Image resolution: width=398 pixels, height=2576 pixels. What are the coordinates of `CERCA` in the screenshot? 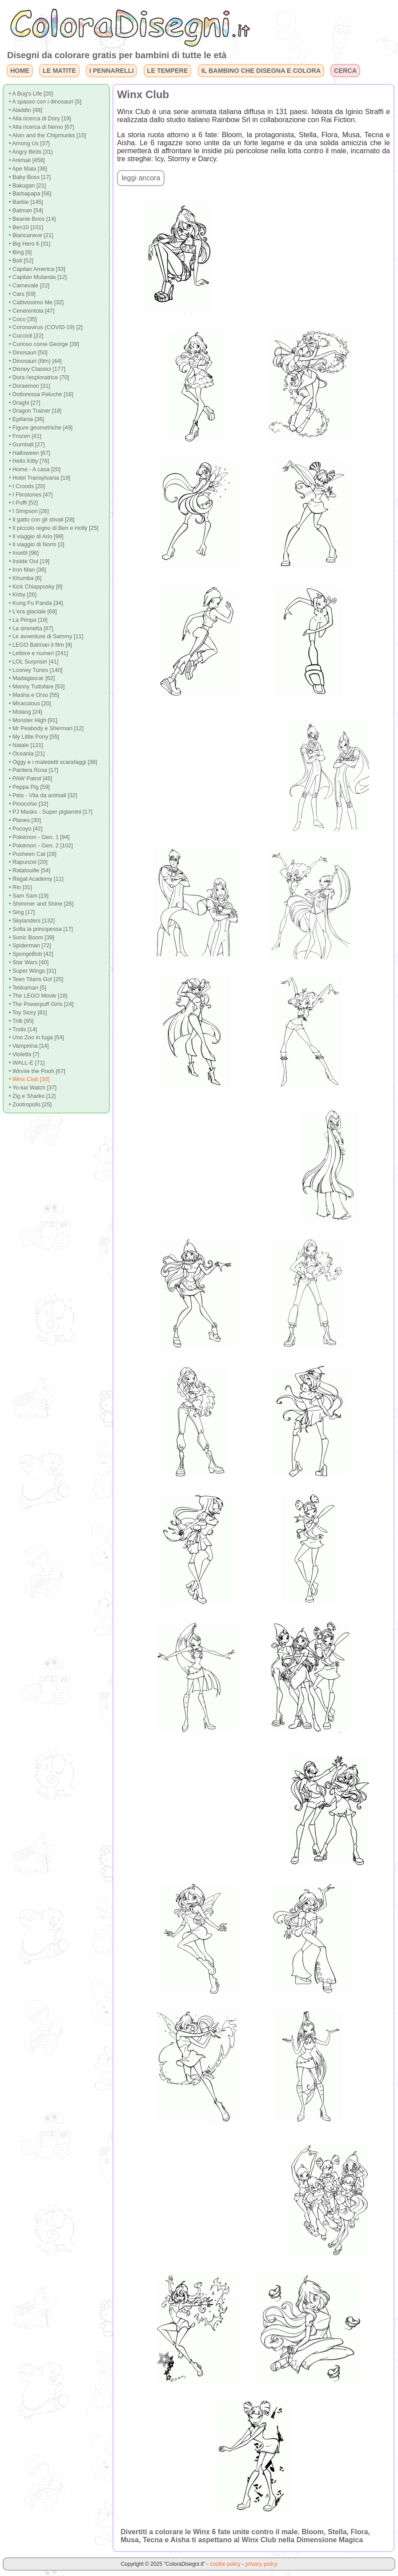 It's located at (345, 70).